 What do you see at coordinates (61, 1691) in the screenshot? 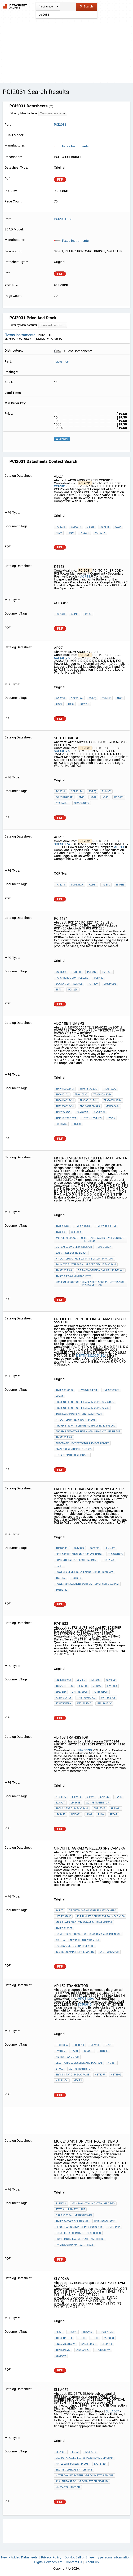
I see `sp3721d` at bounding box center [61, 1691].